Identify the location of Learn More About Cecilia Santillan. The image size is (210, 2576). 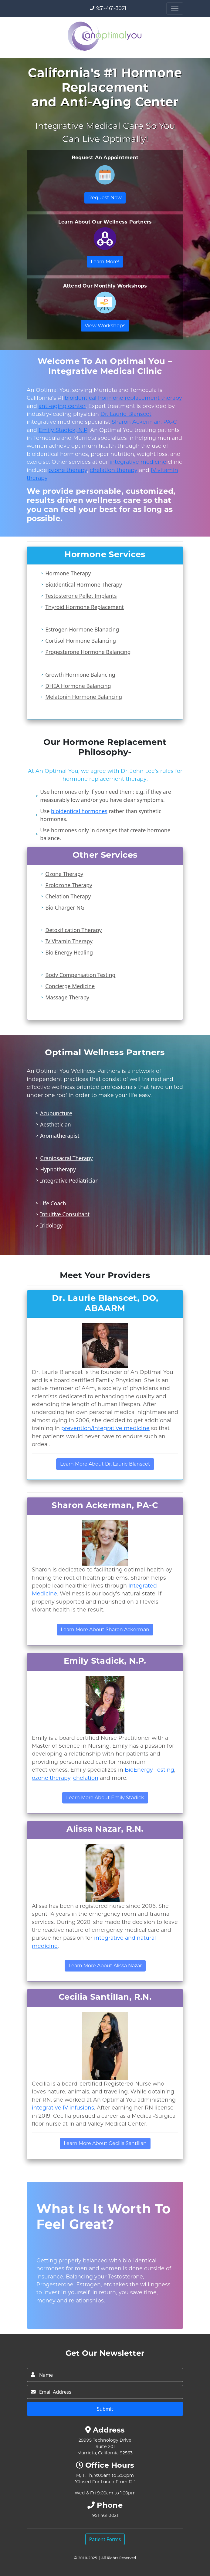
(105, 2143).